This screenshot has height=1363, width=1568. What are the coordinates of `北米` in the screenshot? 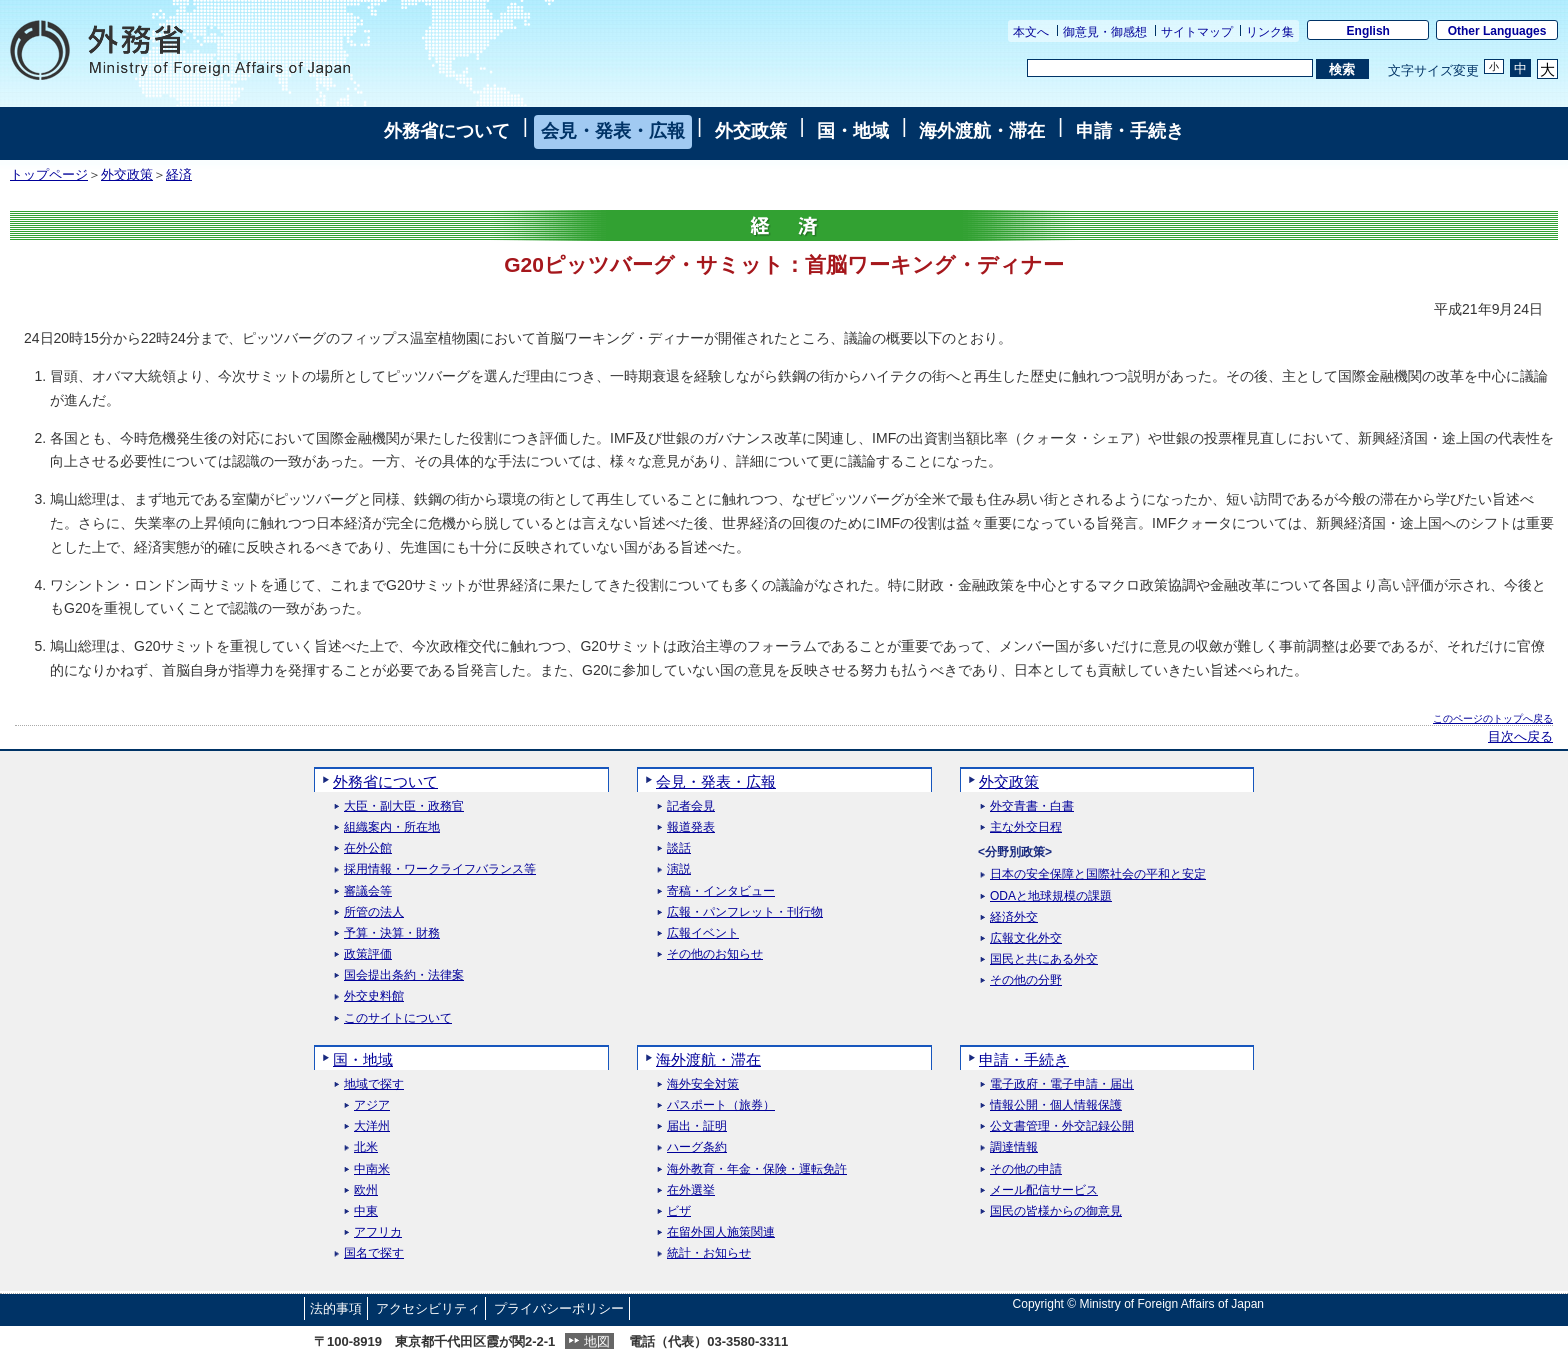 It's located at (366, 1147).